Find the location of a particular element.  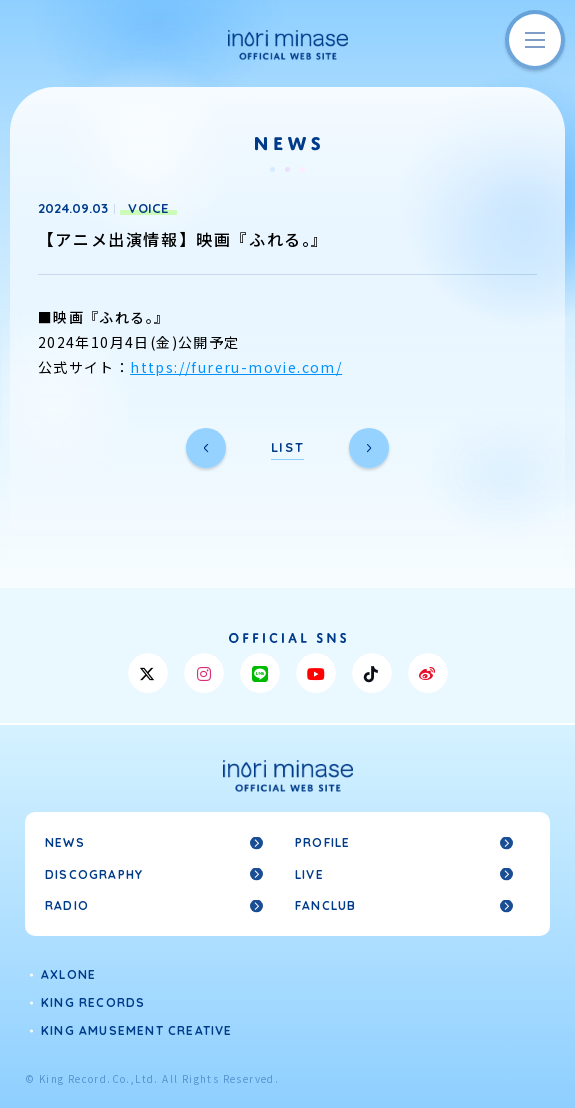

NEWS is located at coordinates (65, 842).